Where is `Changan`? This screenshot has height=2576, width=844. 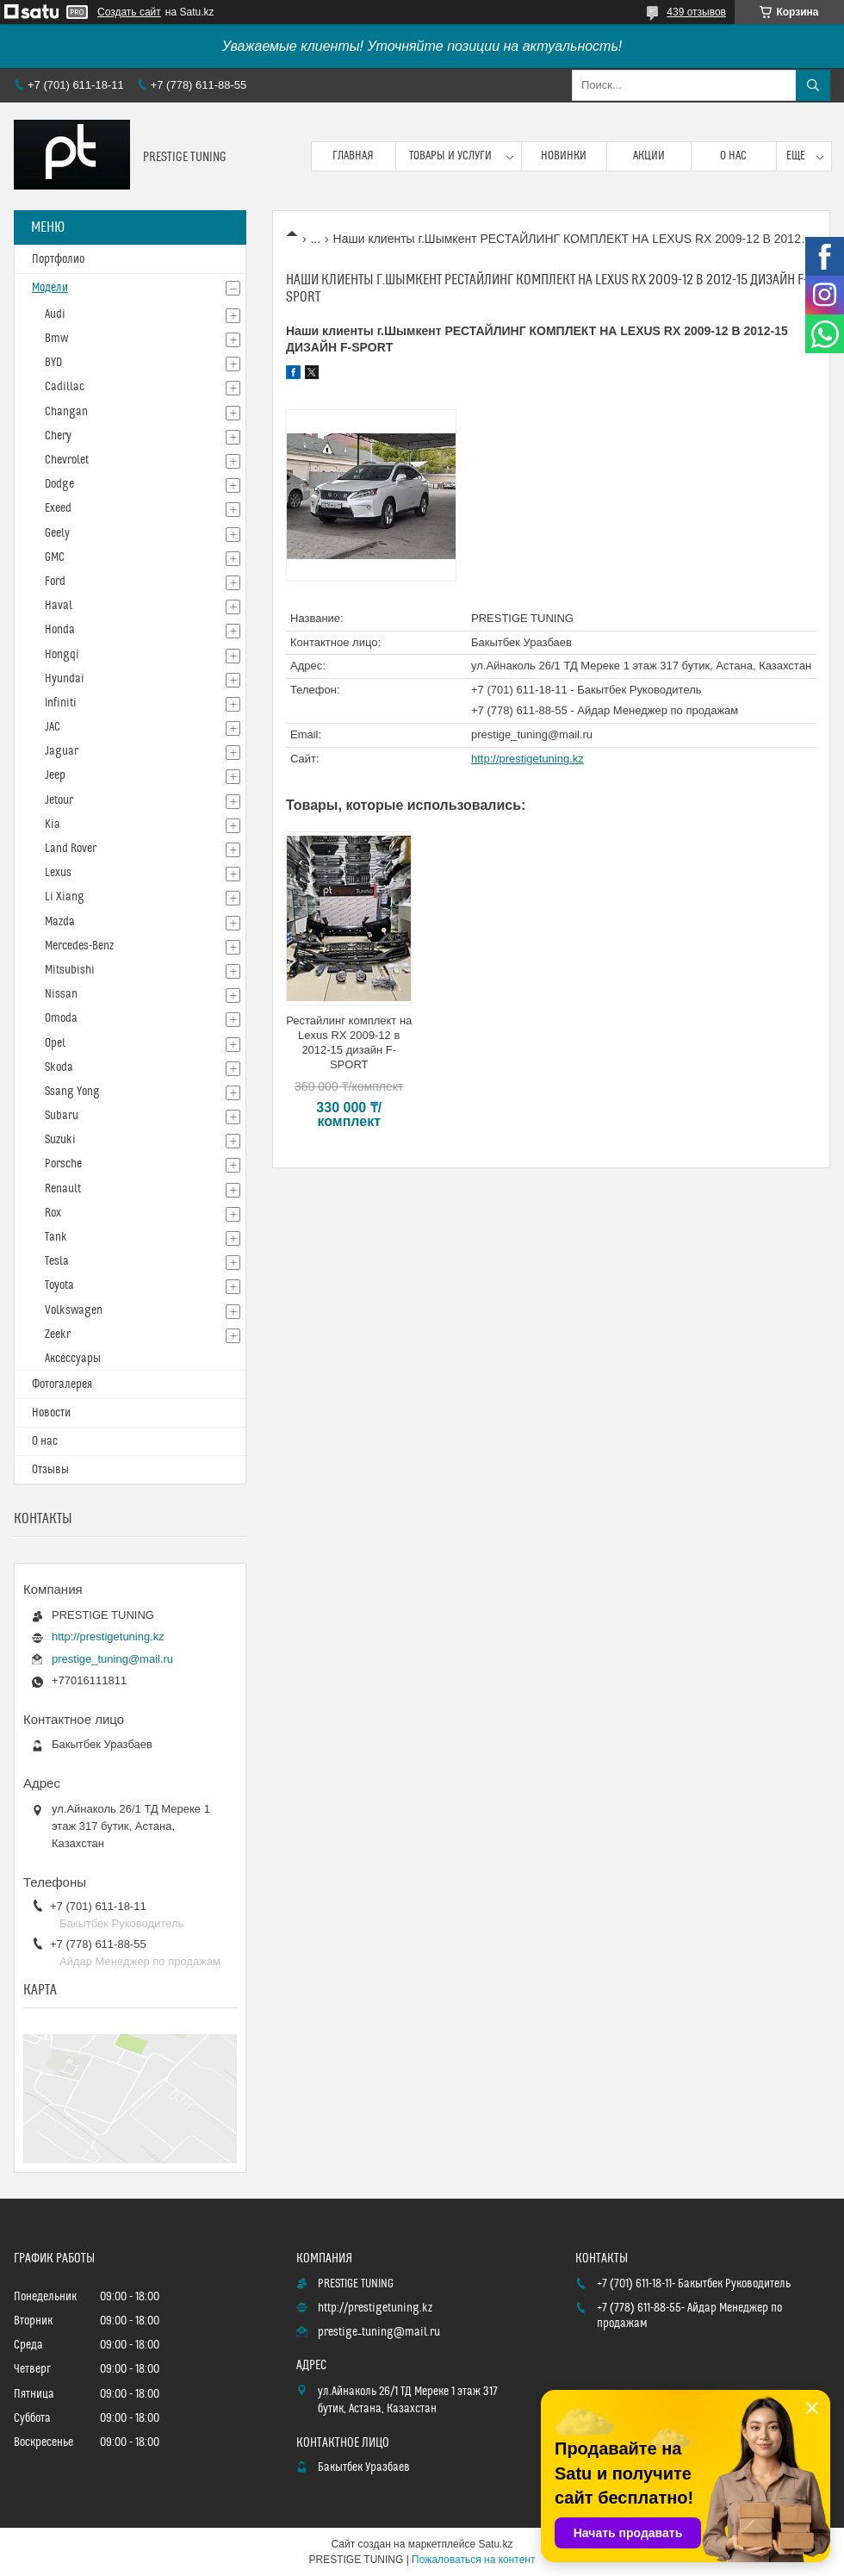
Changan is located at coordinates (66, 412).